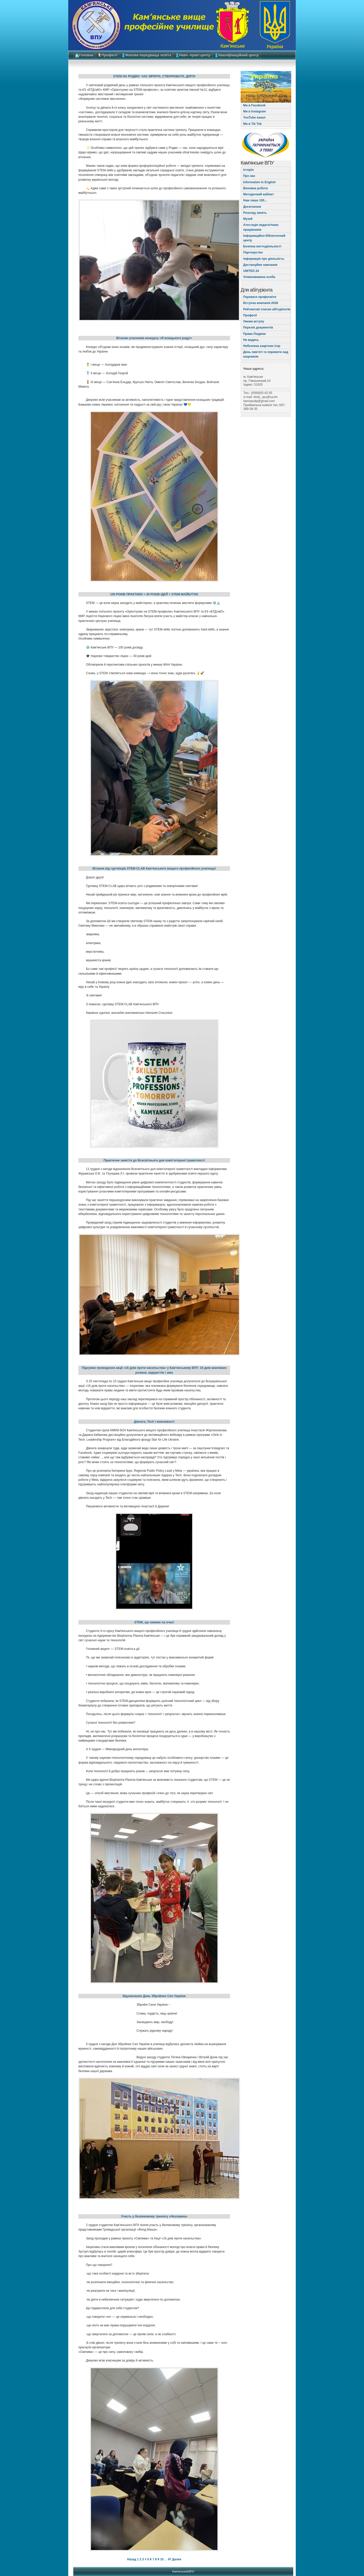 Image resolution: width=364 pixels, height=2576 pixels. I want to click on Небезпека азартних ігор, so click(261, 346).